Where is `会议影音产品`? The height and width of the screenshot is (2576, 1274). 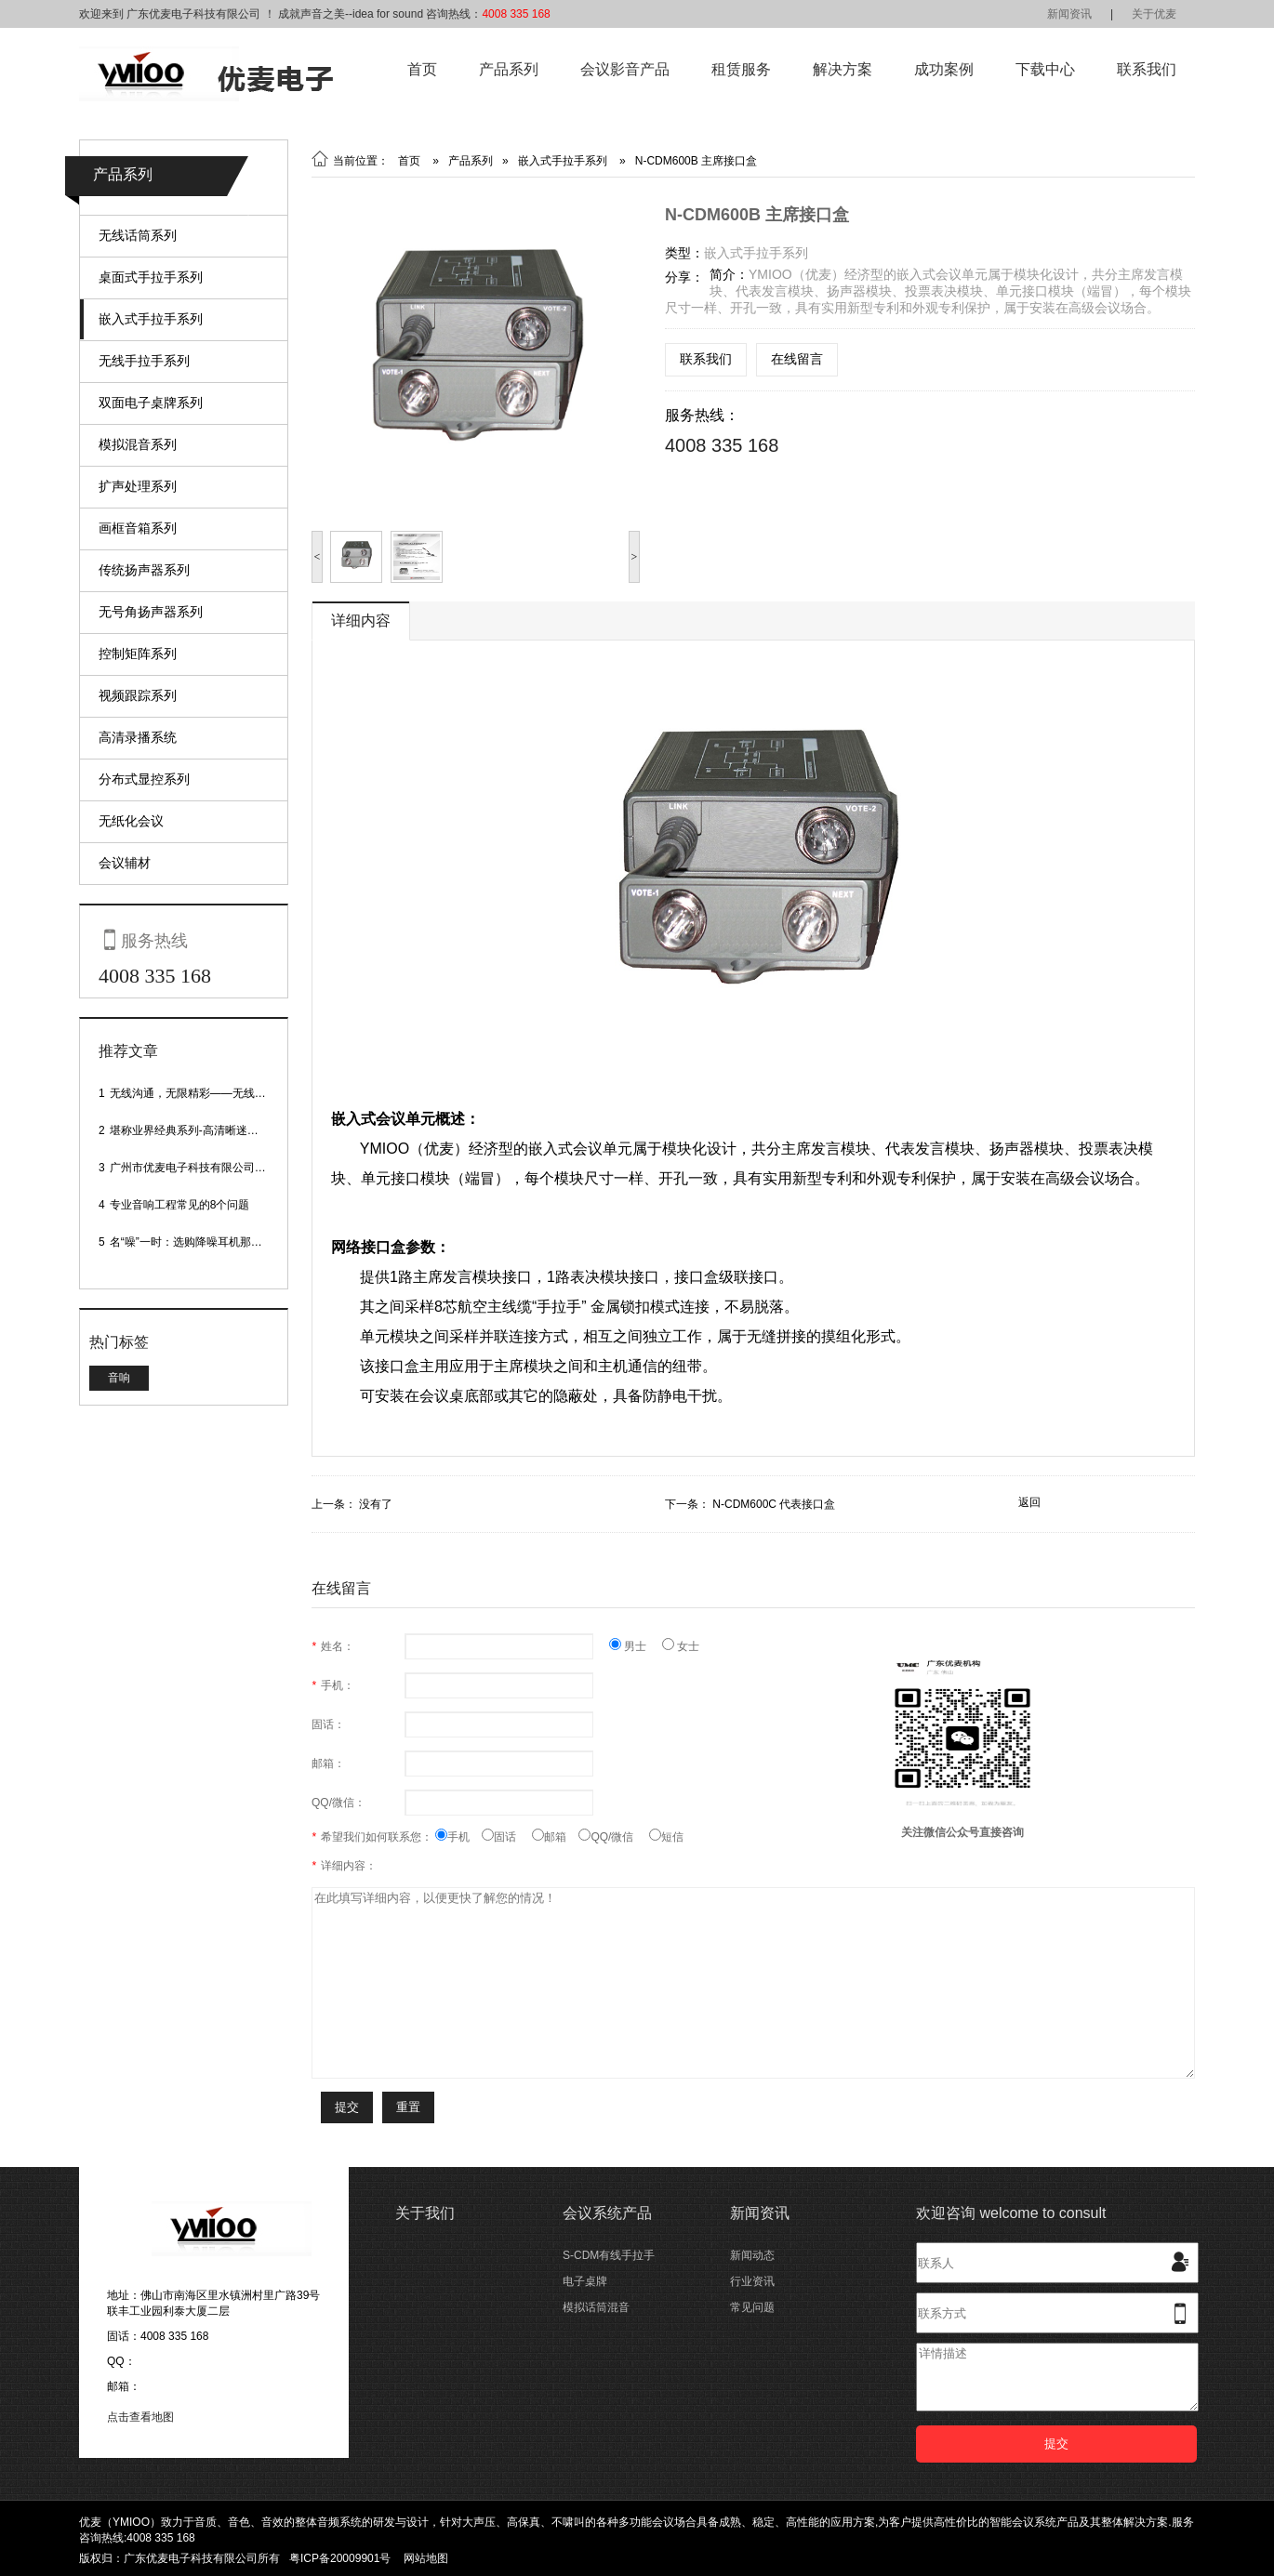 会议影音产品 is located at coordinates (625, 69).